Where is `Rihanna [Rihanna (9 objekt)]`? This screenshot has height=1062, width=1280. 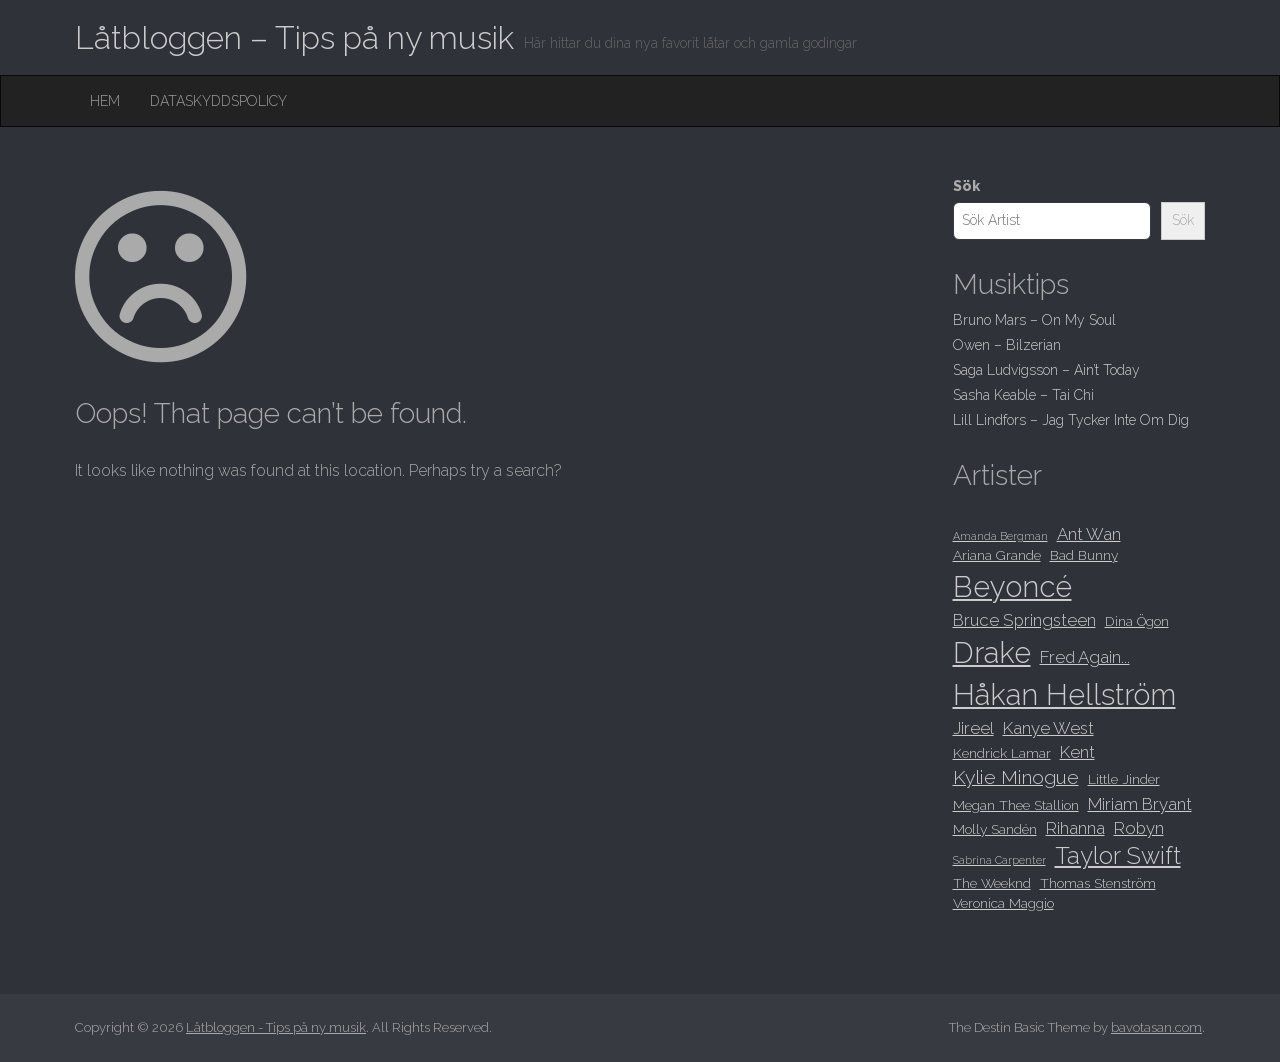 Rihanna [Rihanna (9 objekt)] is located at coordinates (1075, 828).